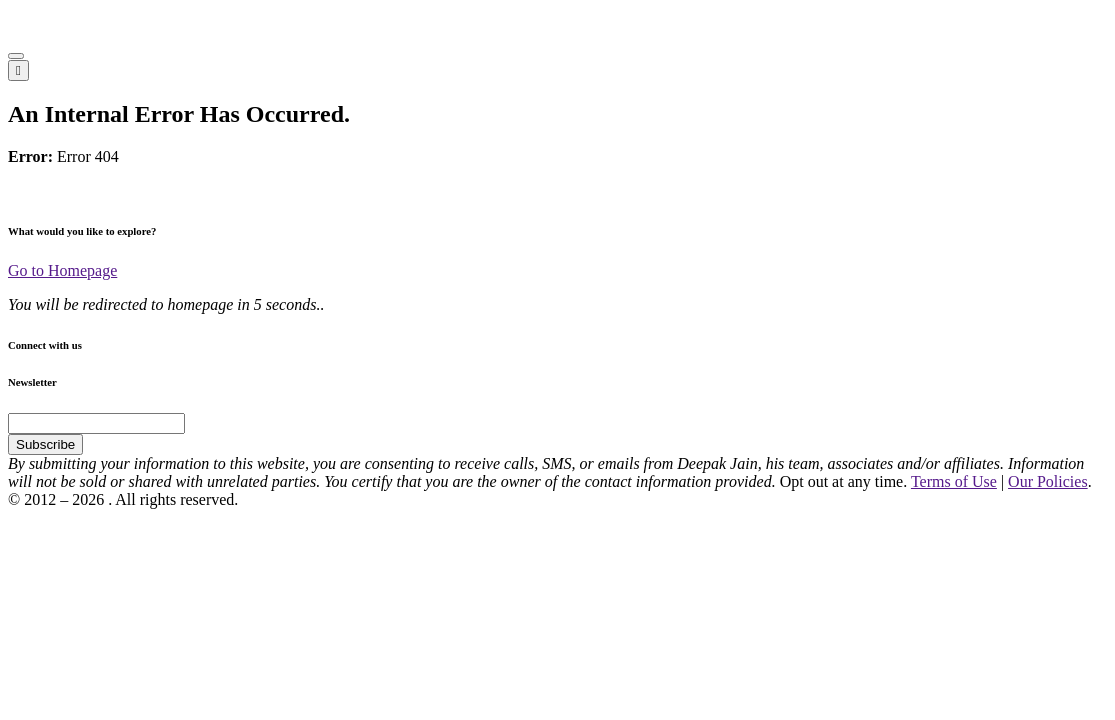  I want to click on Subscribe, so click(45, 444).